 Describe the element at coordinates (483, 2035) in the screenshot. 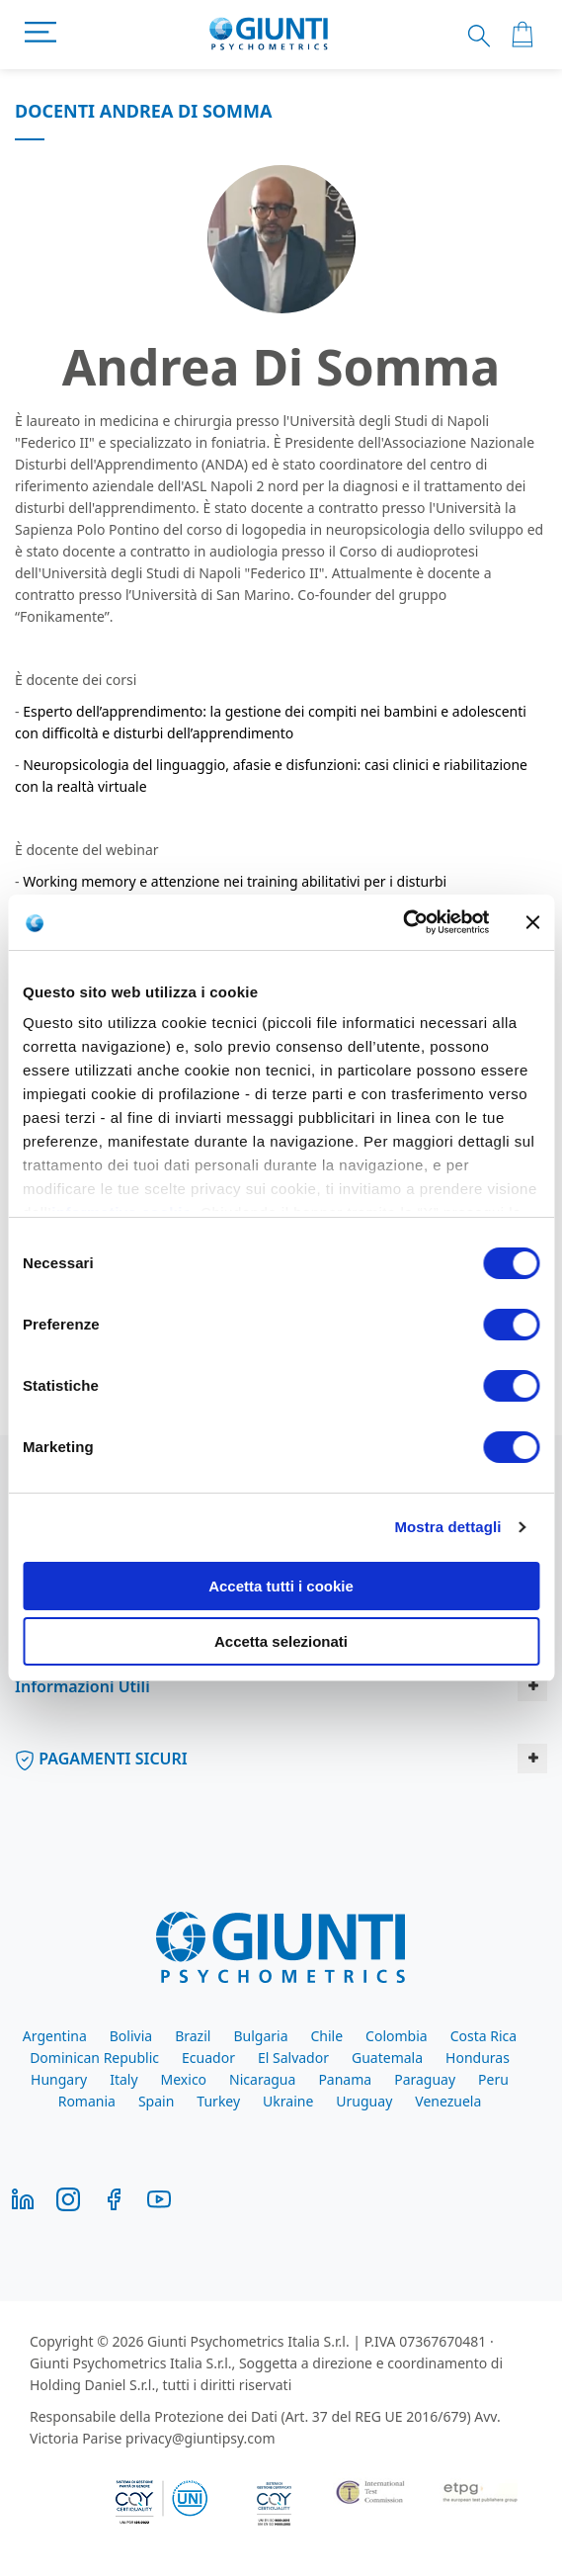

I see `Costa Rica` at that location.